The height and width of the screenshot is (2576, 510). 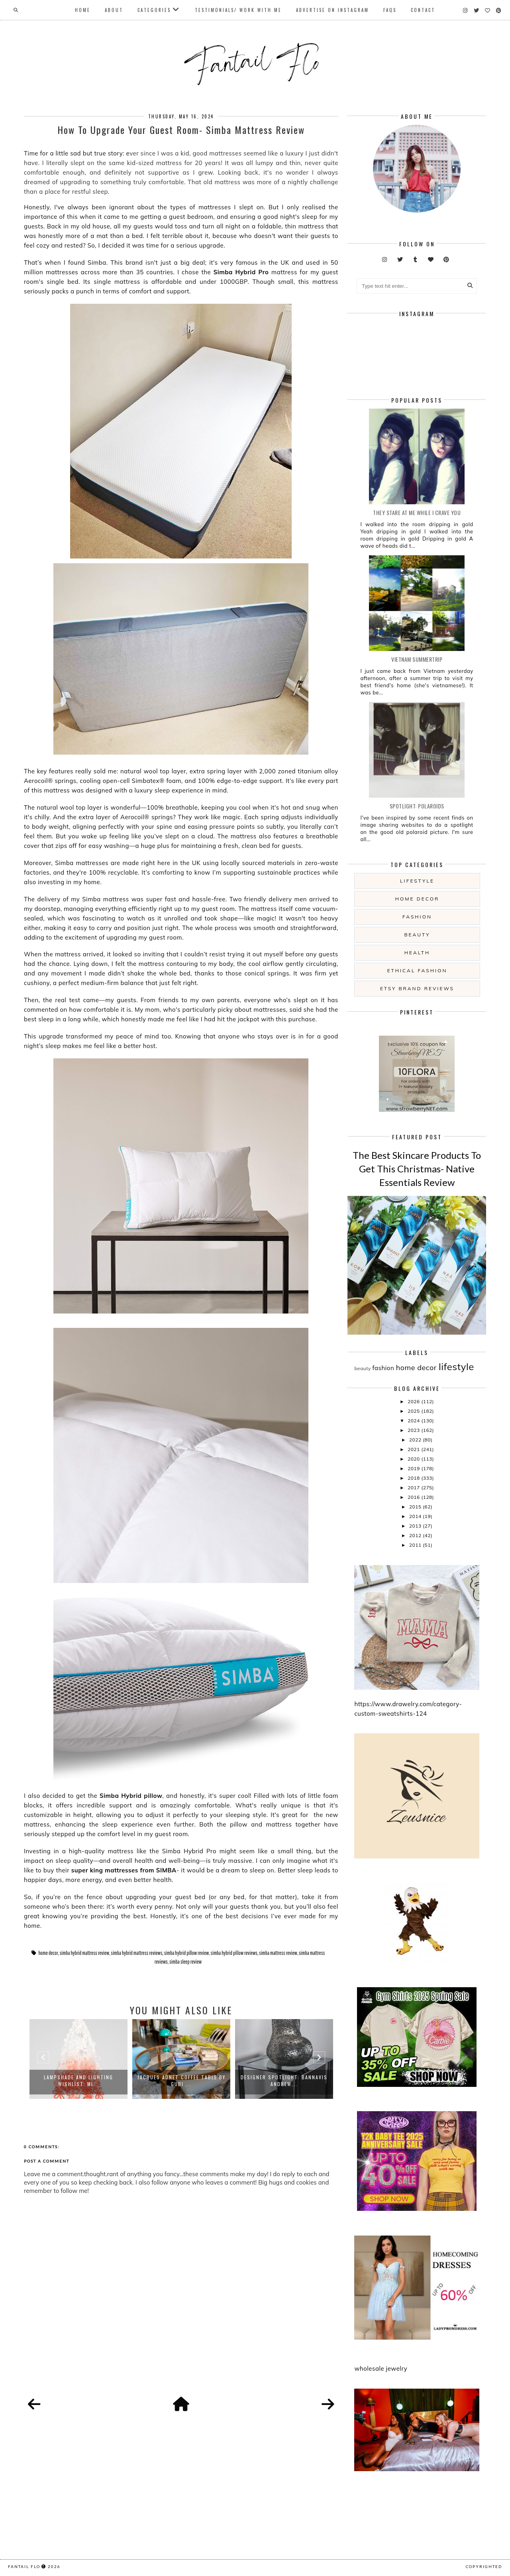 What do you see at coordinates (423, 10) in the screenshot?
I see `Contact` at bounding box center [423, 10].